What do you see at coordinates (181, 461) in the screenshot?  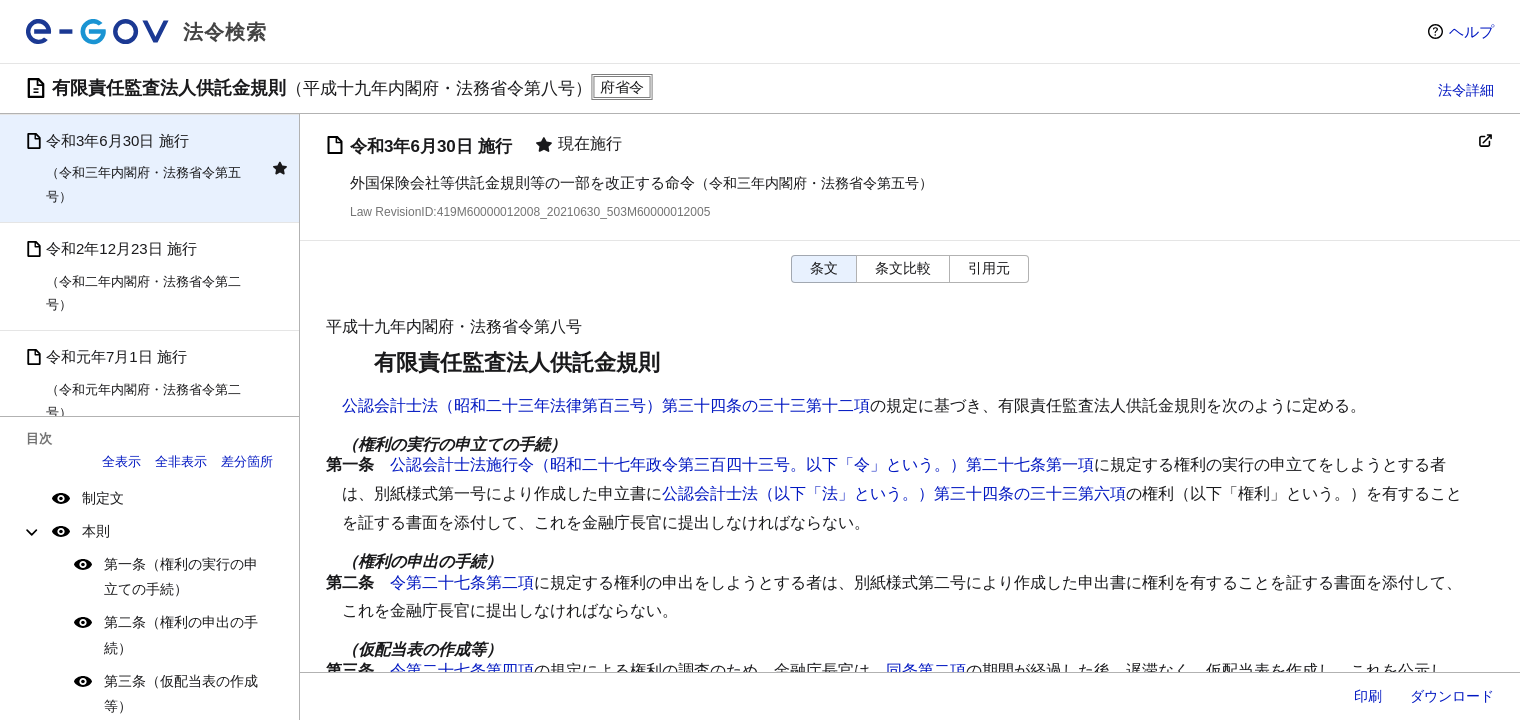 I see `全非表示` at bounding box center [181, 461].